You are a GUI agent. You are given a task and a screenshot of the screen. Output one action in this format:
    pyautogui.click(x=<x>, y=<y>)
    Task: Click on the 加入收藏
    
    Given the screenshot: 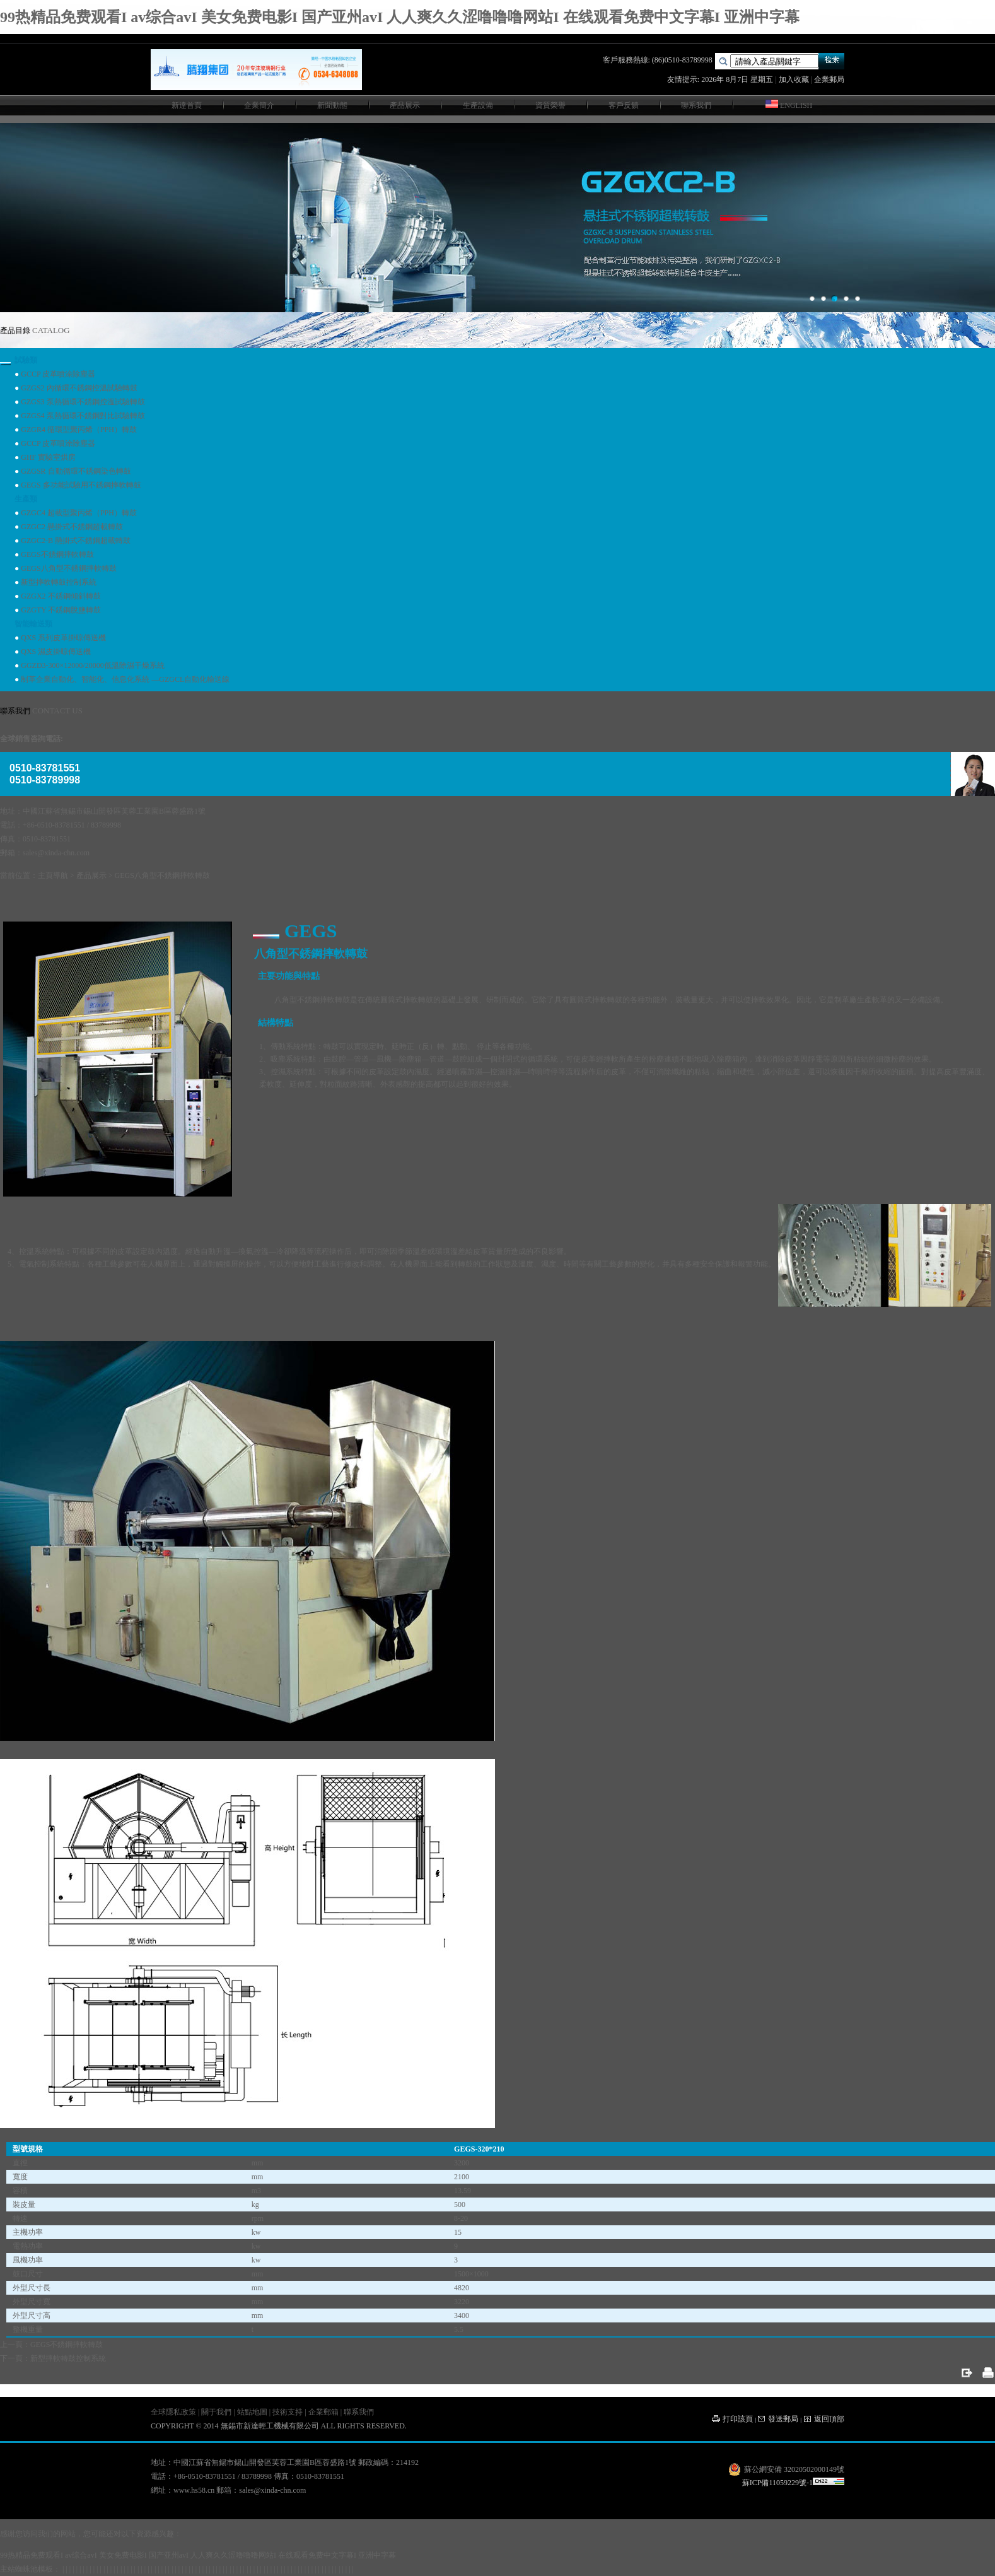 What is the action you would take?
    pyautogui.click(x=794, y=79)
    